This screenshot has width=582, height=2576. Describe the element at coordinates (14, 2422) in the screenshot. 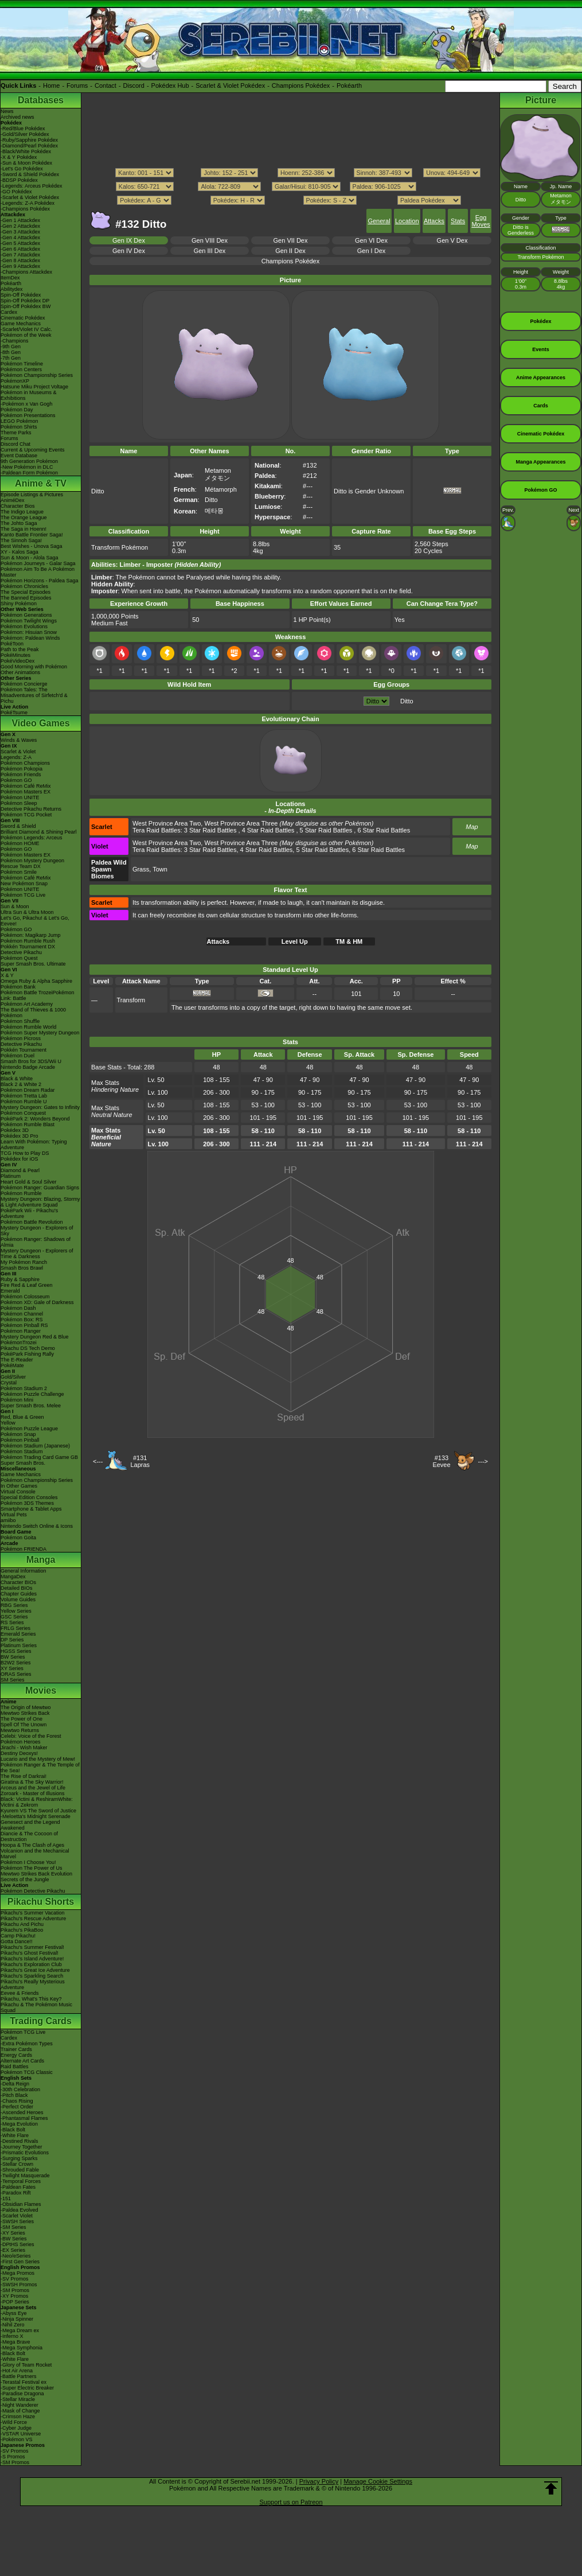

I see `-Wild Force` at that location.